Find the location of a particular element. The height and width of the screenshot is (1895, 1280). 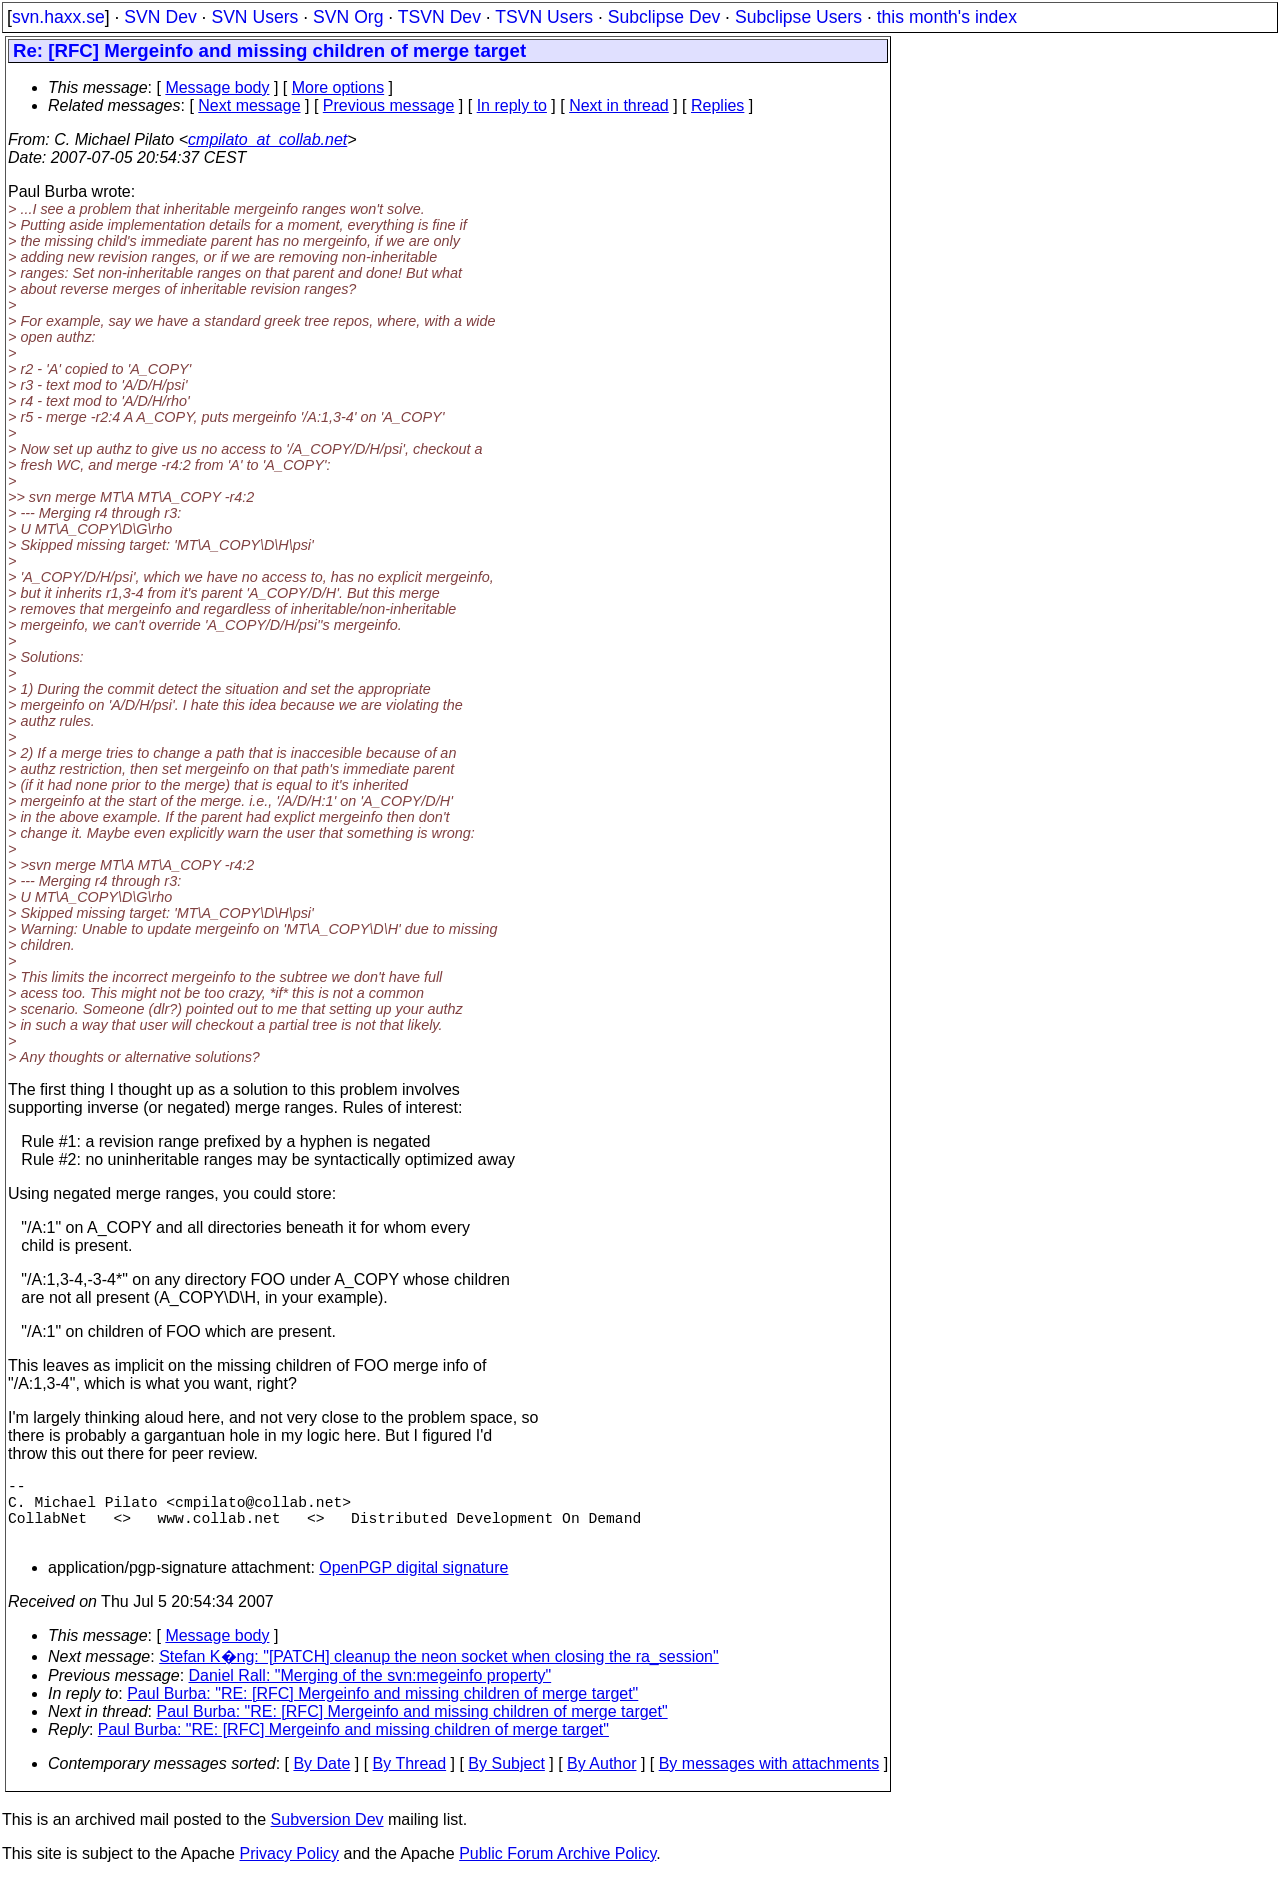

By messages with attachments is located at coordinates (769, 1779).